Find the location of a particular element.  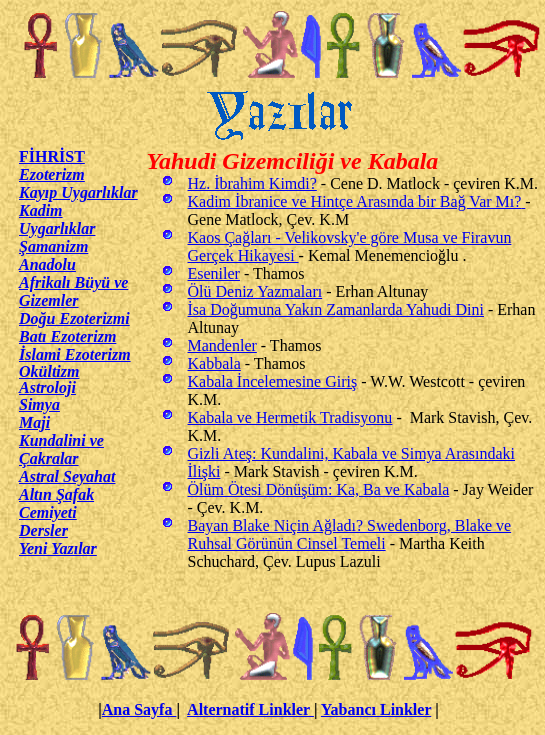

Mandenler is located at coordinates (222, 345).